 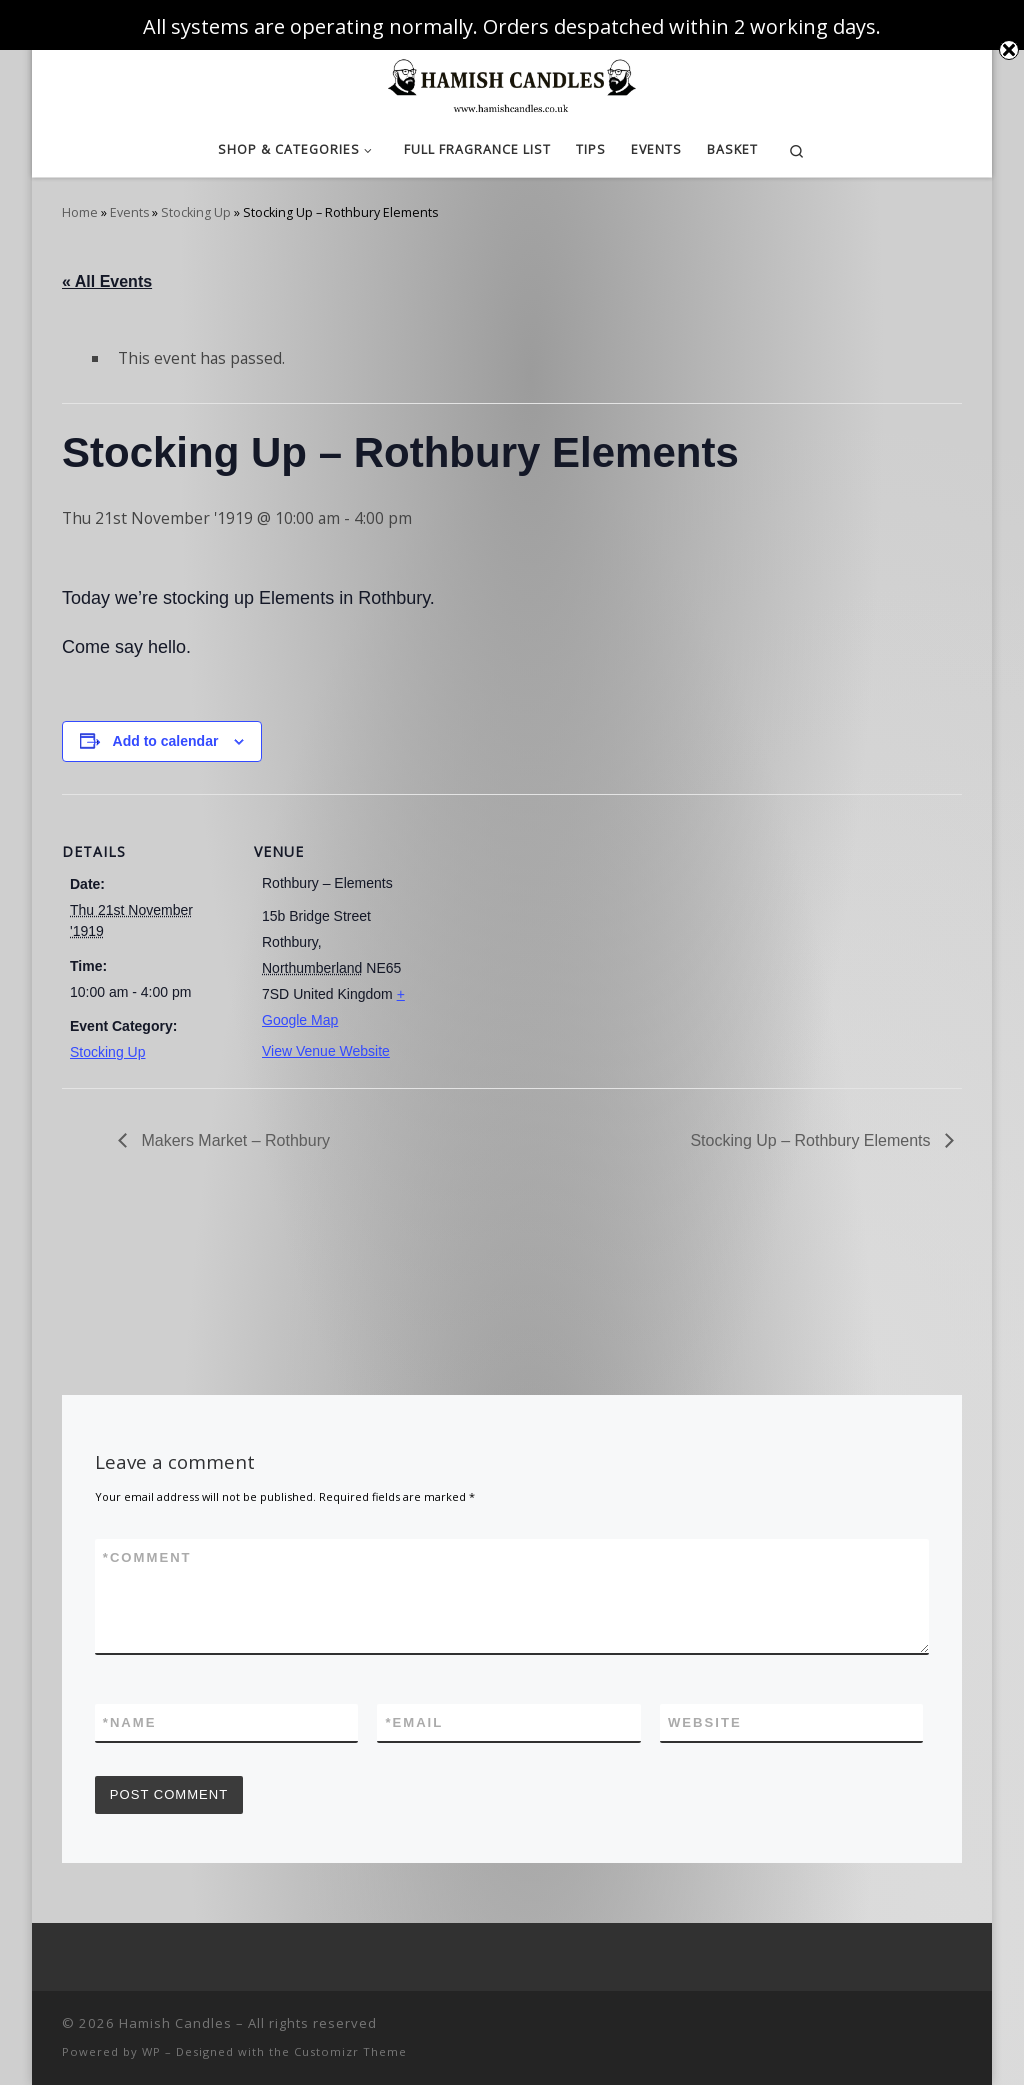 I want to click on « All Events, so click(x=107, y=281).